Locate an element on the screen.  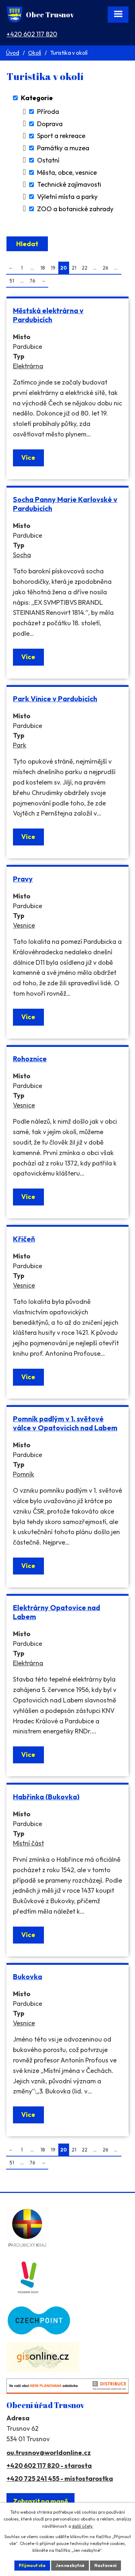
Socha Panny Marie Karlovské v Pardubicích is located at coordinates (65, 504).